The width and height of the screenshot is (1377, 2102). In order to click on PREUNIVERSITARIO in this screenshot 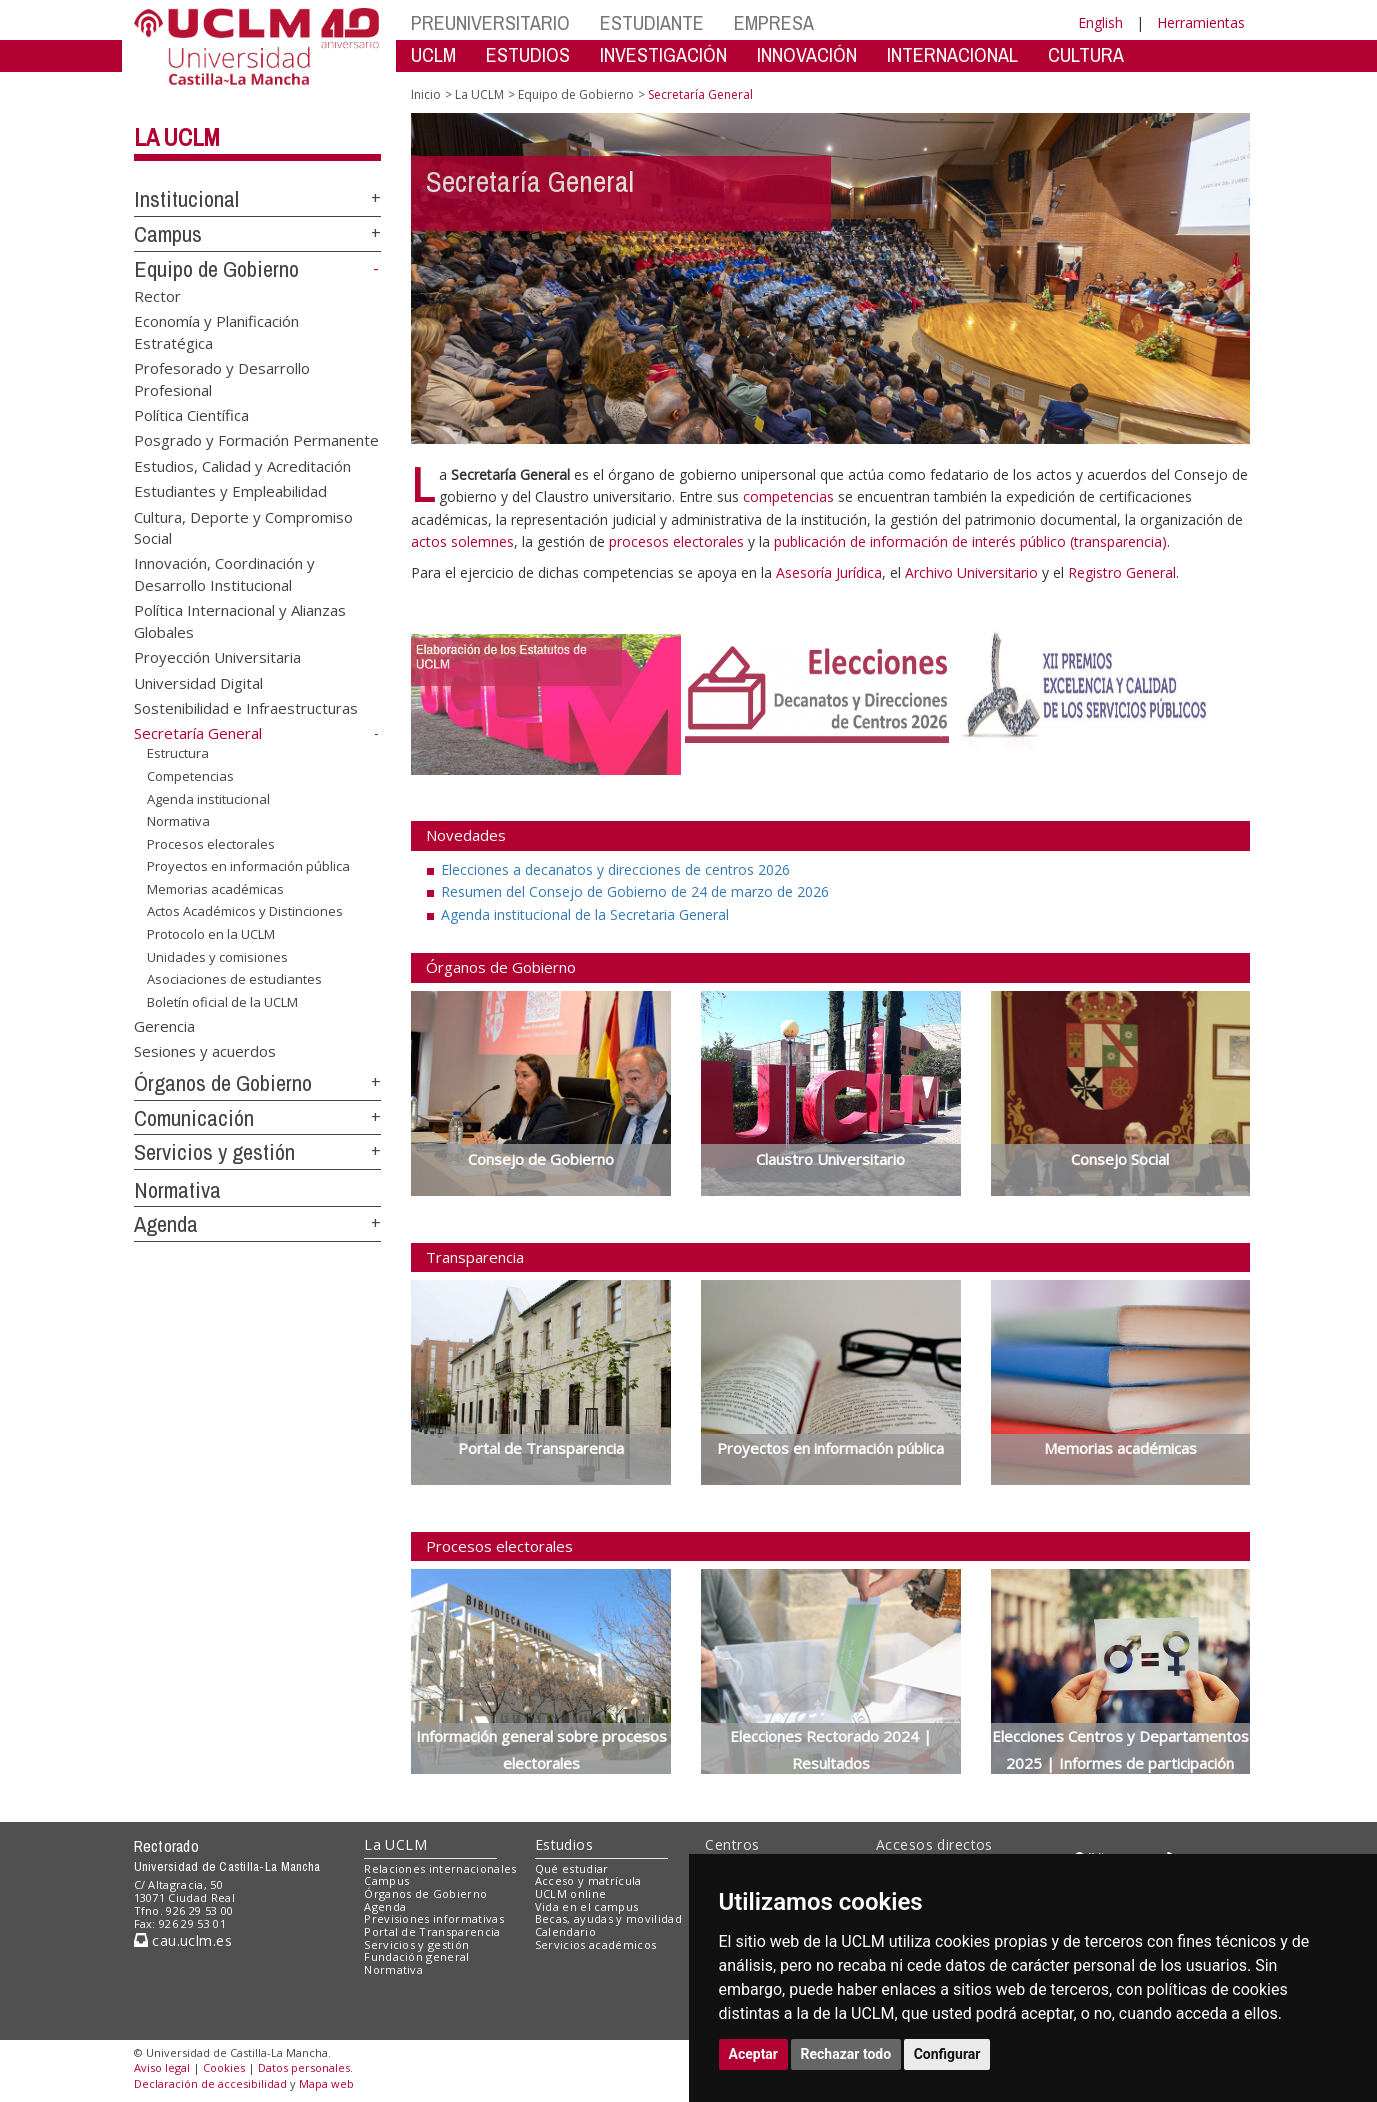, I will do `click(490, 22)`.